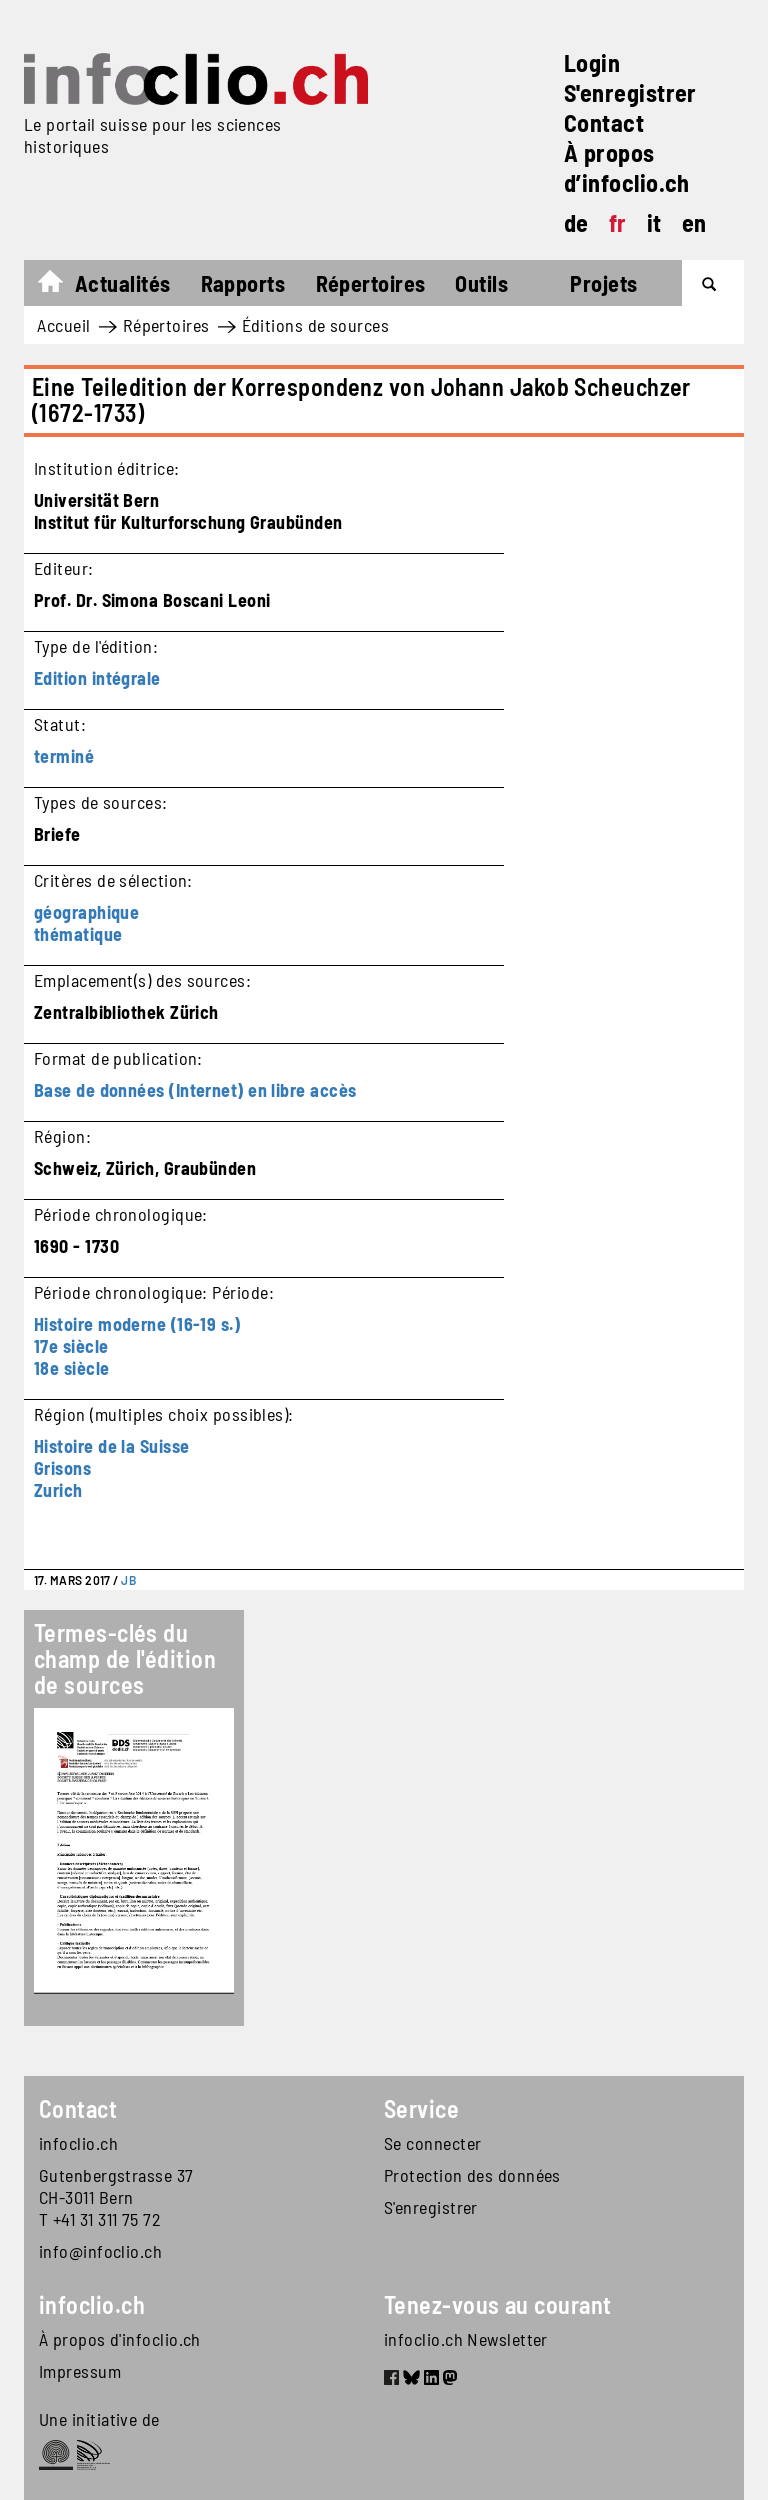  What do you see at coordinates (86, 912) in the screenshot?
I see `géographique` at bounding box center [86, 912].